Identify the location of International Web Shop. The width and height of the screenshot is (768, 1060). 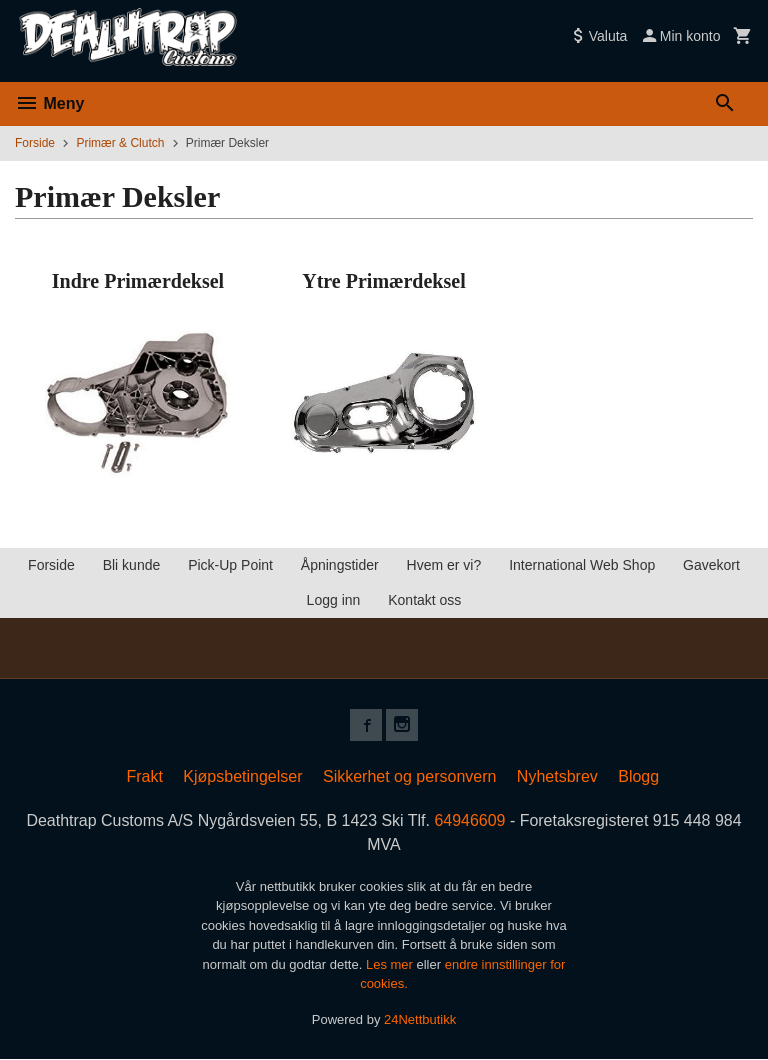
(582, 565).